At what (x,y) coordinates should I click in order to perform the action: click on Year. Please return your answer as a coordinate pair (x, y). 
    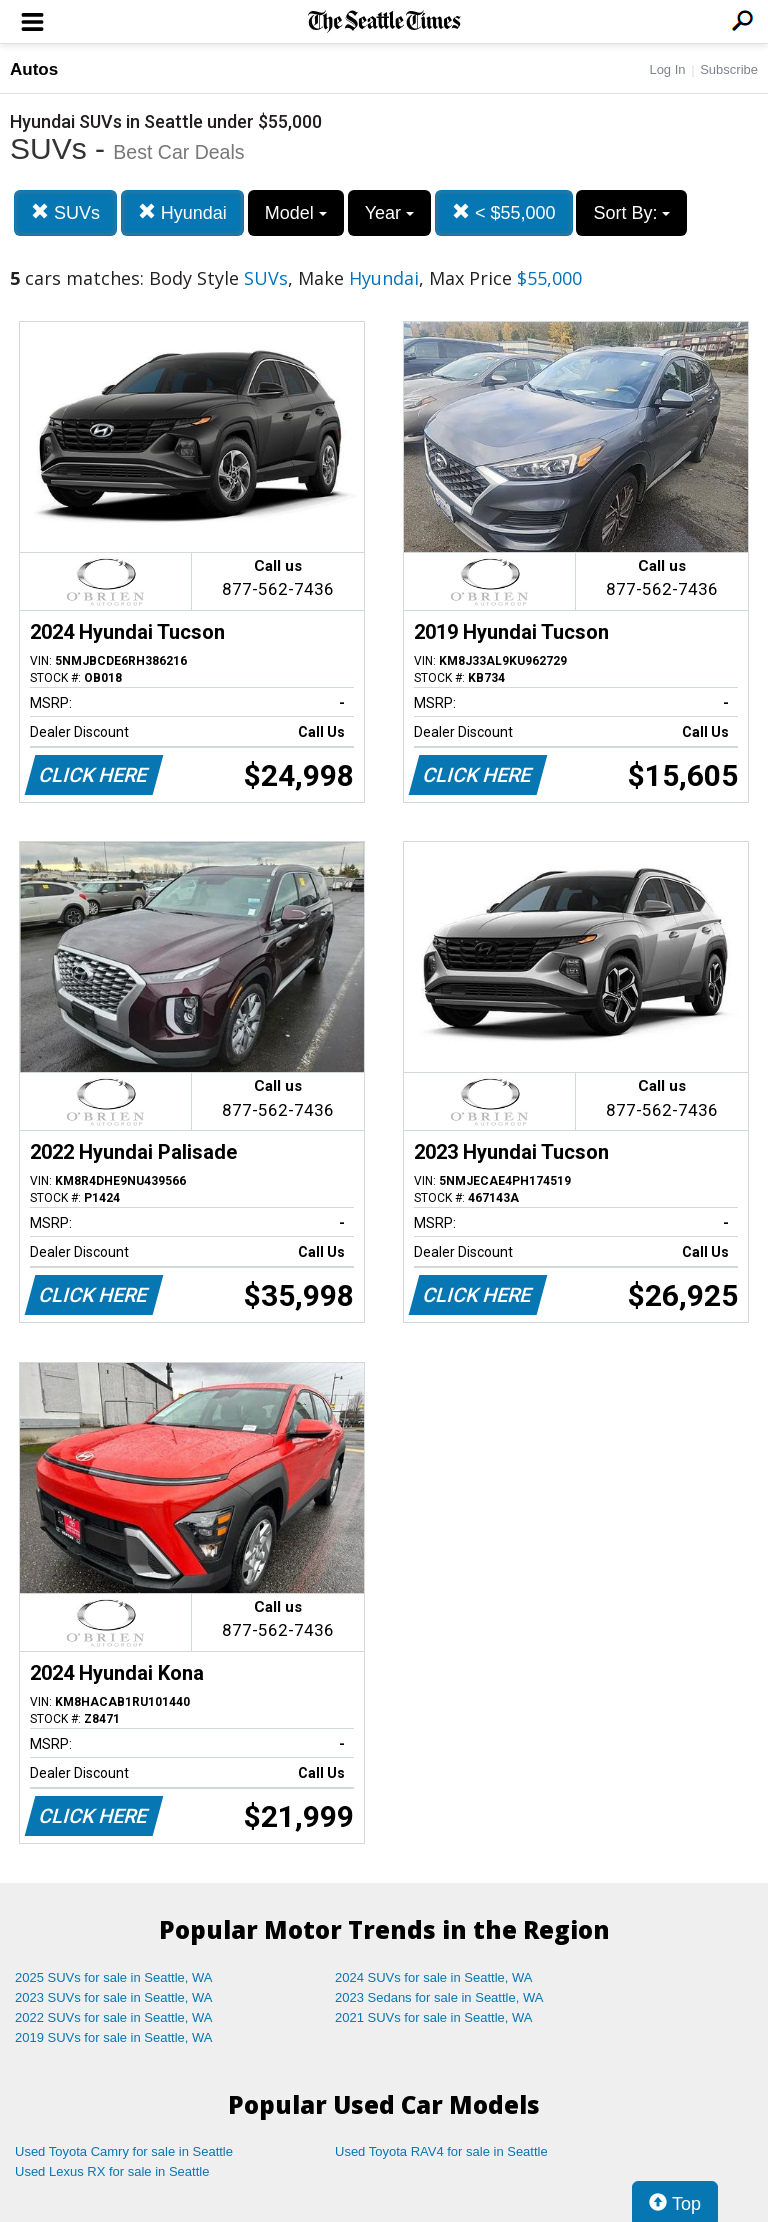
    Looking at the image, I should click on (389, 213).